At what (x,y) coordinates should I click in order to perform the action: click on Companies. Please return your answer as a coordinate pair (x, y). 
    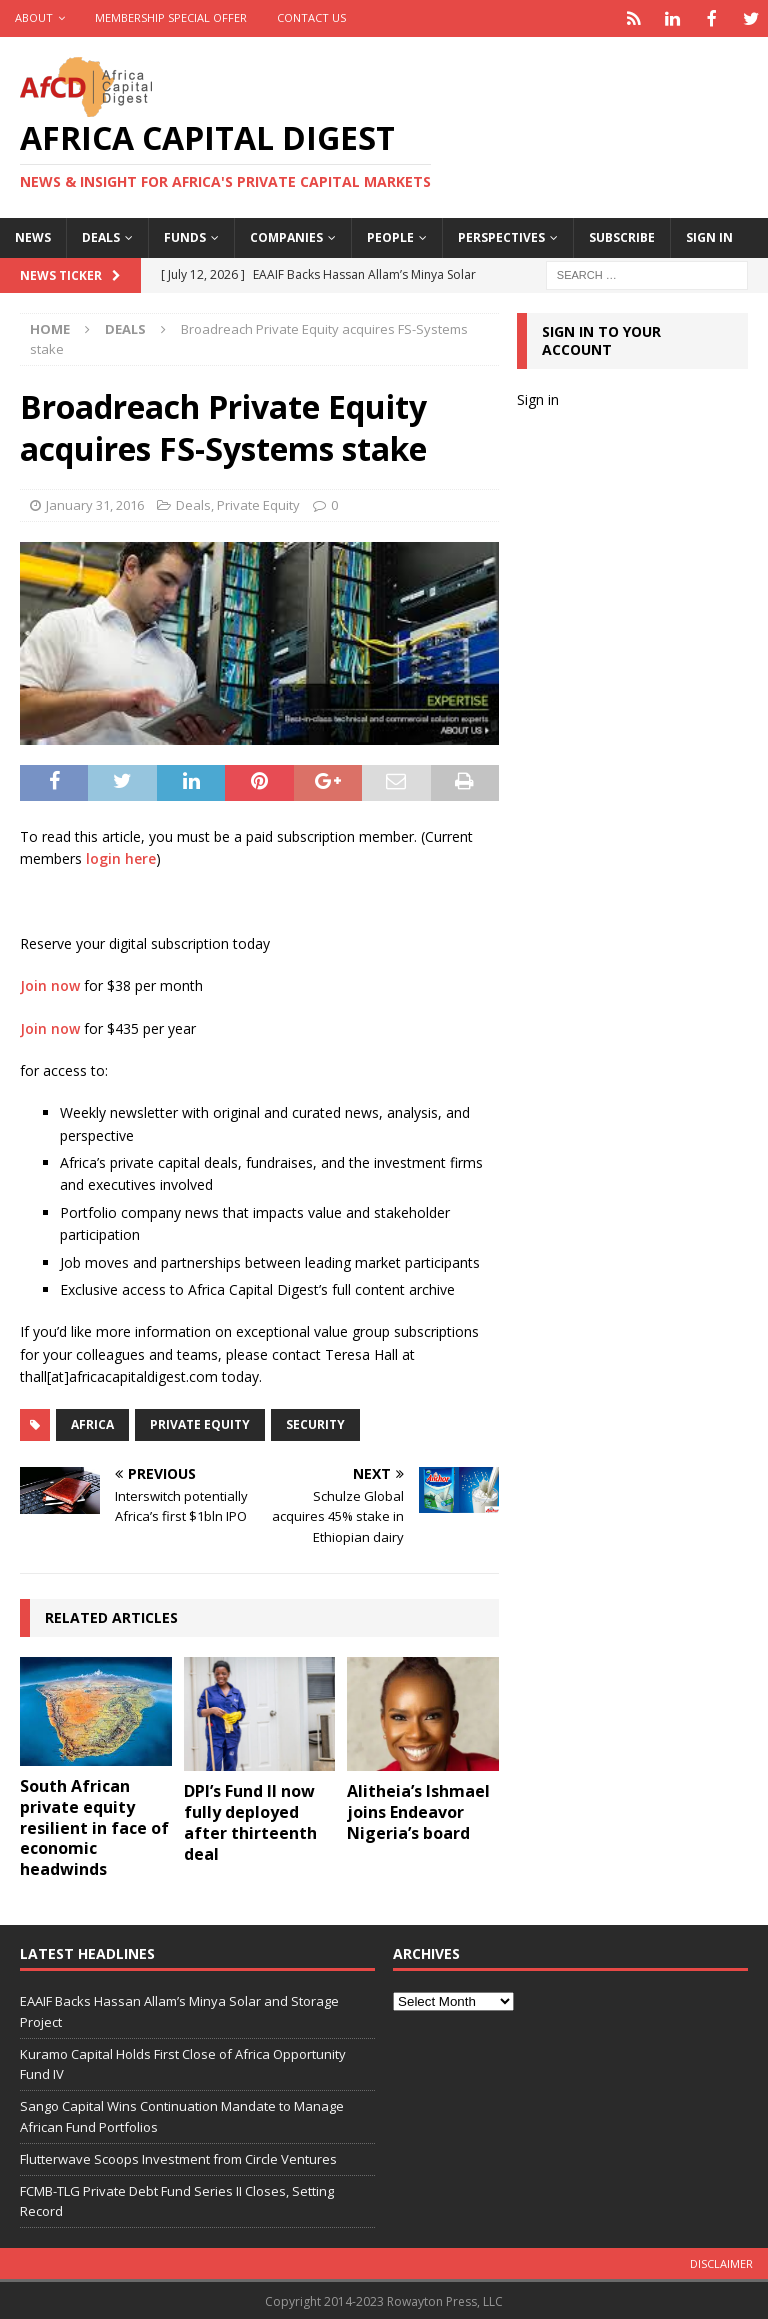
    Looking at the image, I should click on (286, 235).